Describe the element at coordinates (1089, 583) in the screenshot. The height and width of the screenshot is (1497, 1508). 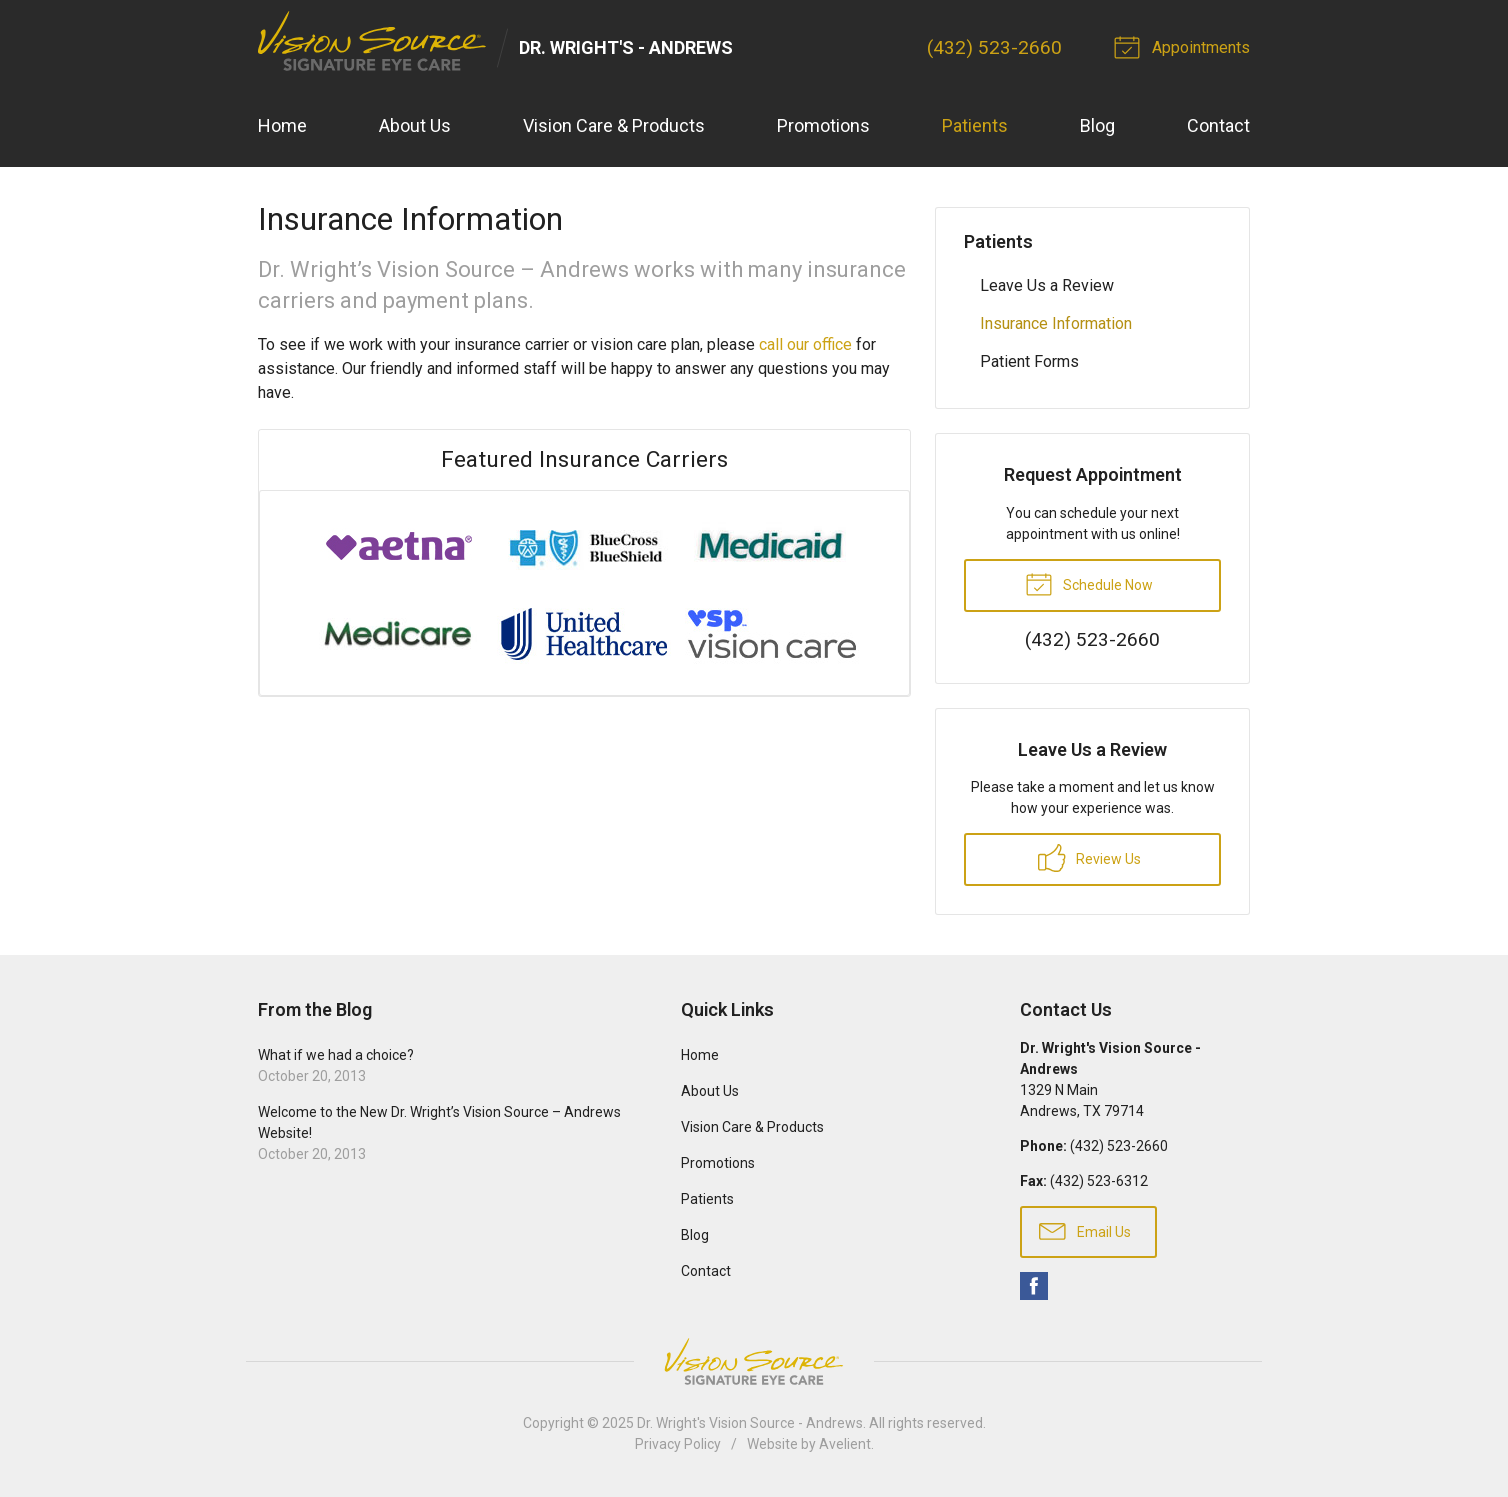
I see `Schedule Now` at that location.